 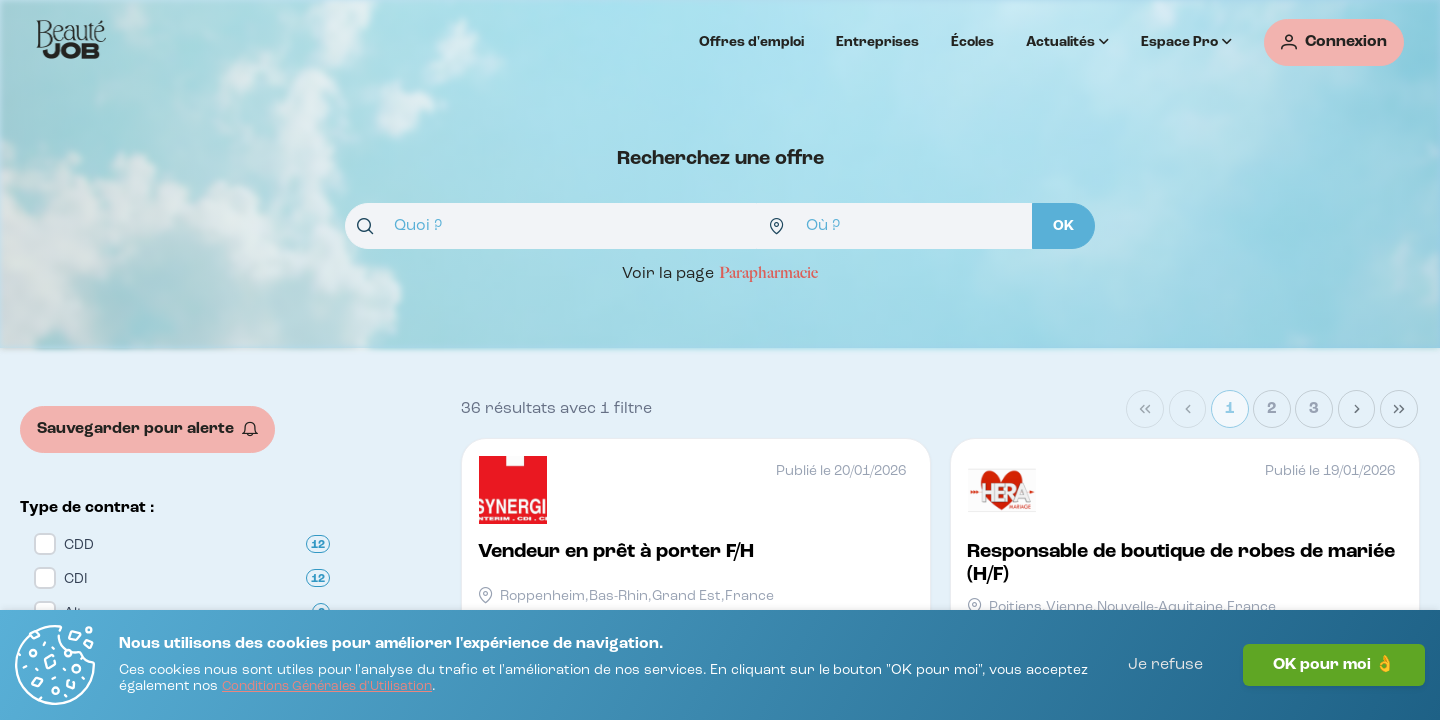 I want to click on Écoles, so click(x=972, y=42).